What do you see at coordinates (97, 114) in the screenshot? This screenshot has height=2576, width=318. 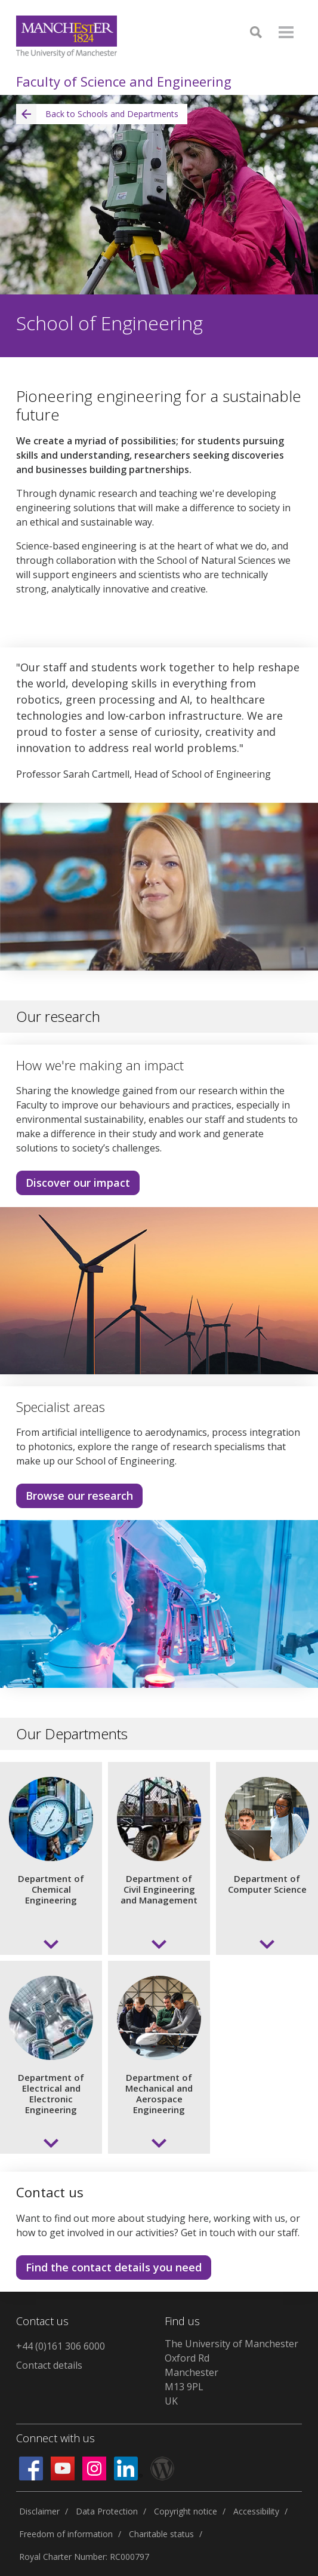 I see `Back to Schools and Departments` at bounding box center [97, 114].